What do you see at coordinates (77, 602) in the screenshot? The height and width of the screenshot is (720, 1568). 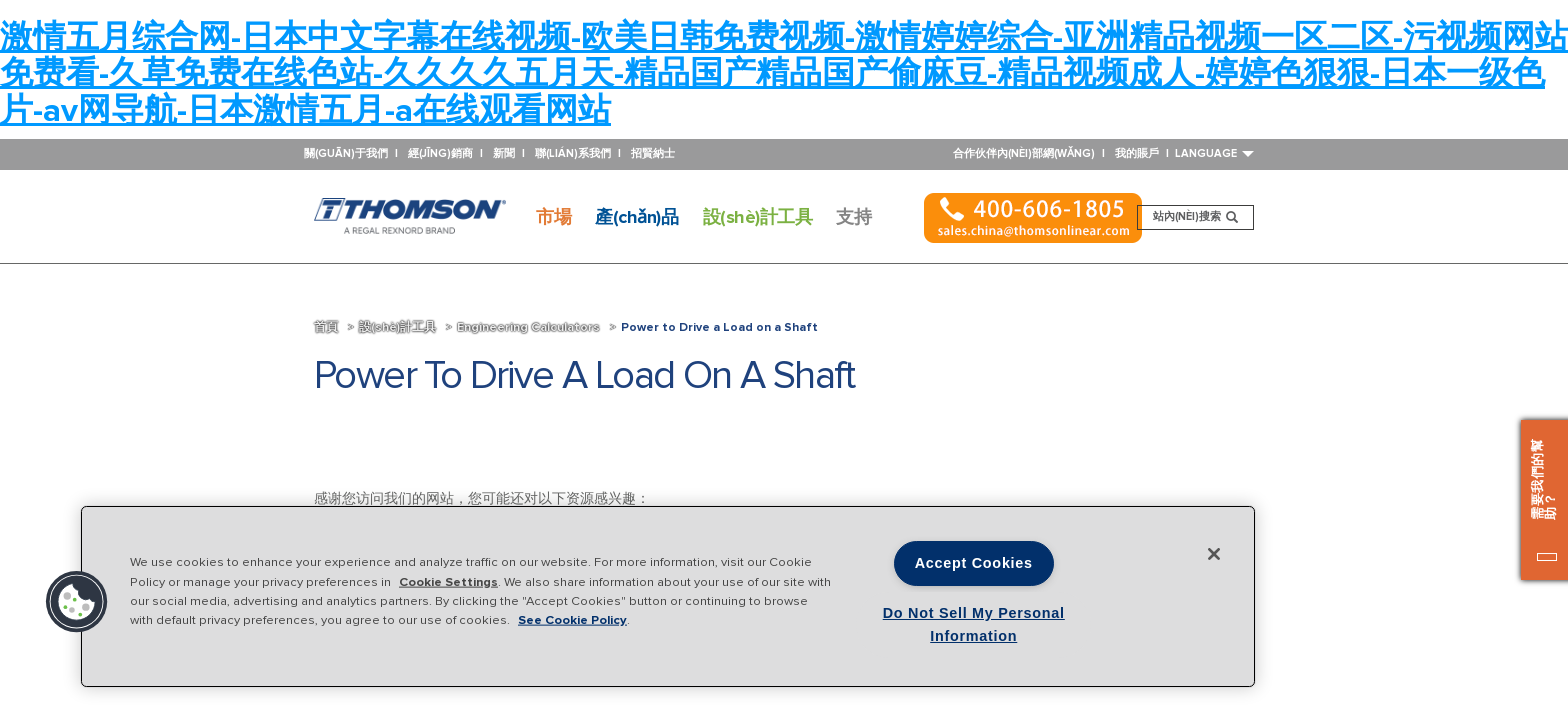 I see `[button]` at bounding box center [77, 602].